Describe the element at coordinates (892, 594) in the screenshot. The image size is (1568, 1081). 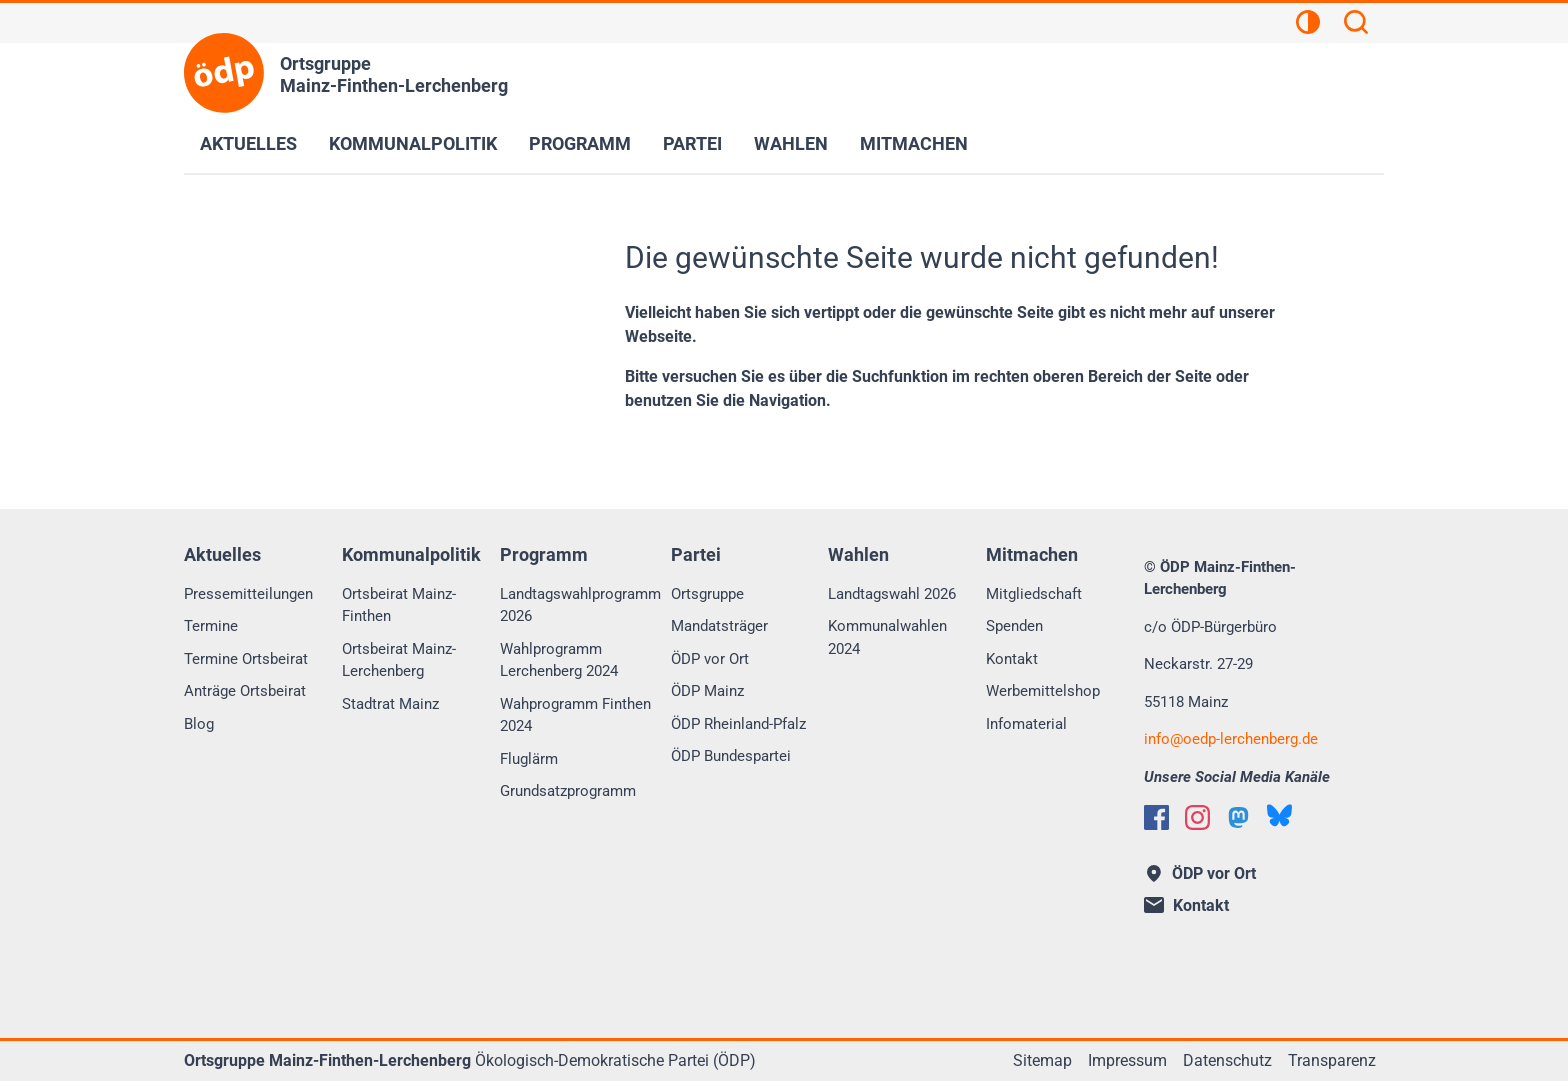
I see `Landtagswahl 2026` at that location.